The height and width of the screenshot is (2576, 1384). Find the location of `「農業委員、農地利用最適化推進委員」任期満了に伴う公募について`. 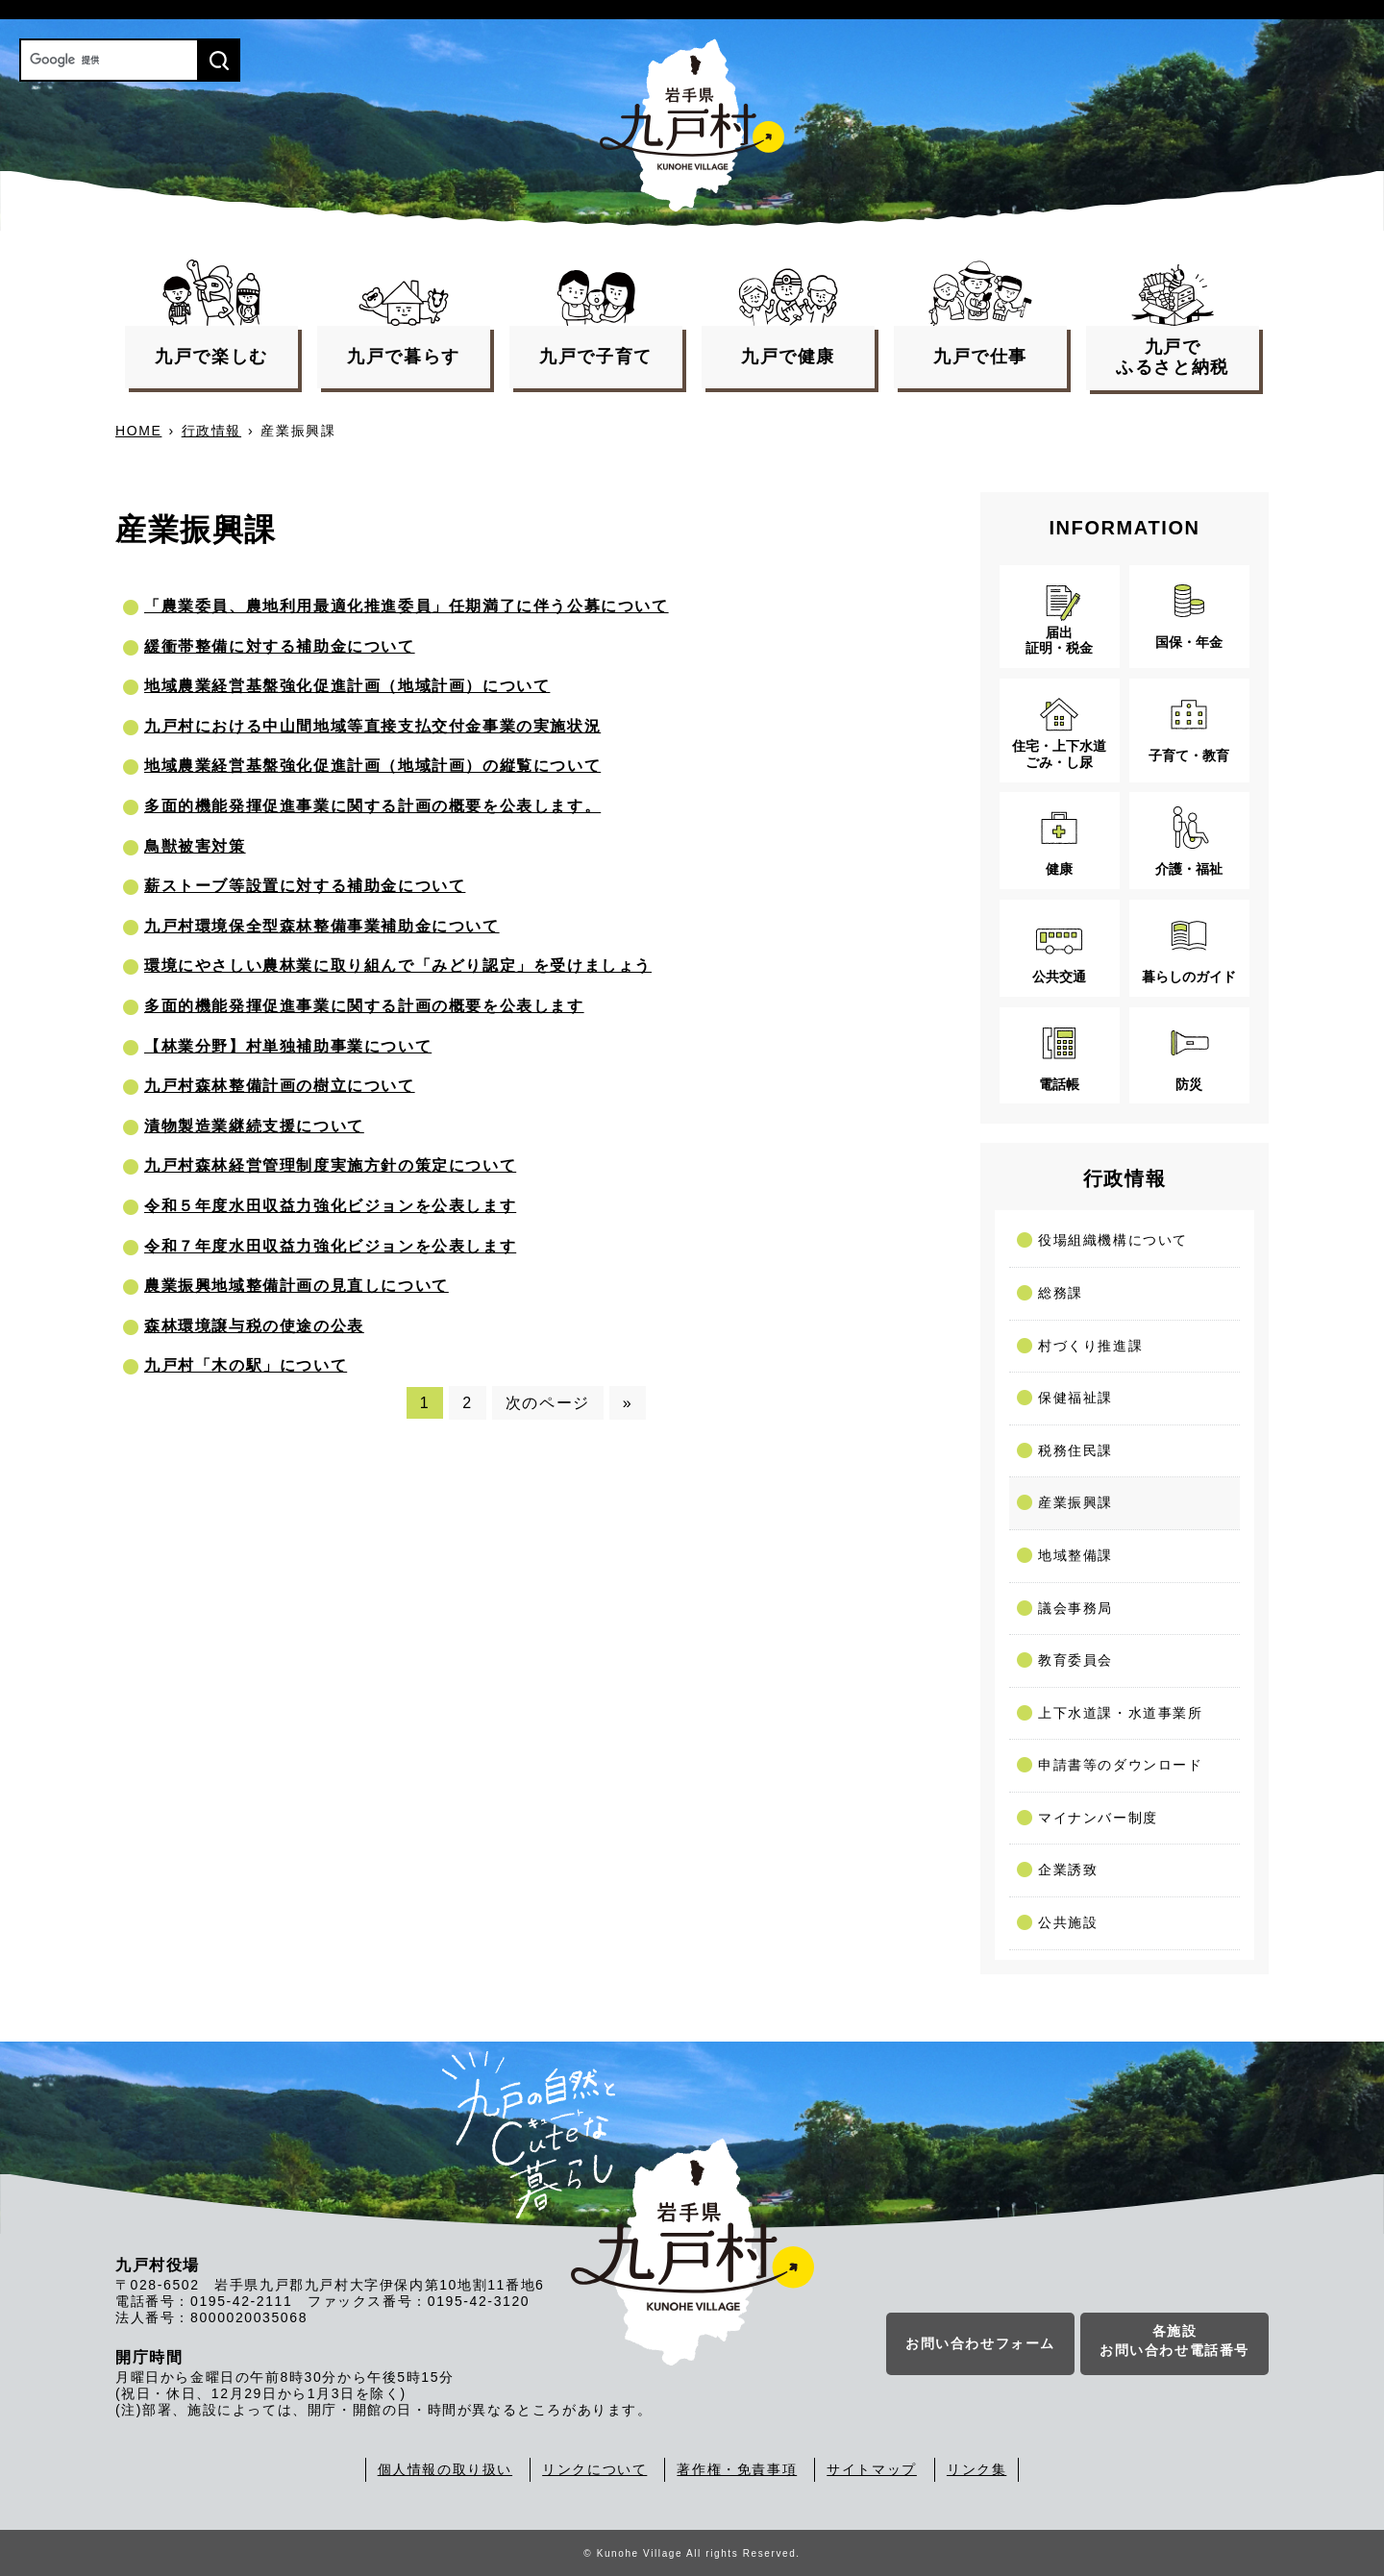

「農業委員、農地利用最適化推進委員」任期満了に伴う公募について is located at coordinates (406, 606).